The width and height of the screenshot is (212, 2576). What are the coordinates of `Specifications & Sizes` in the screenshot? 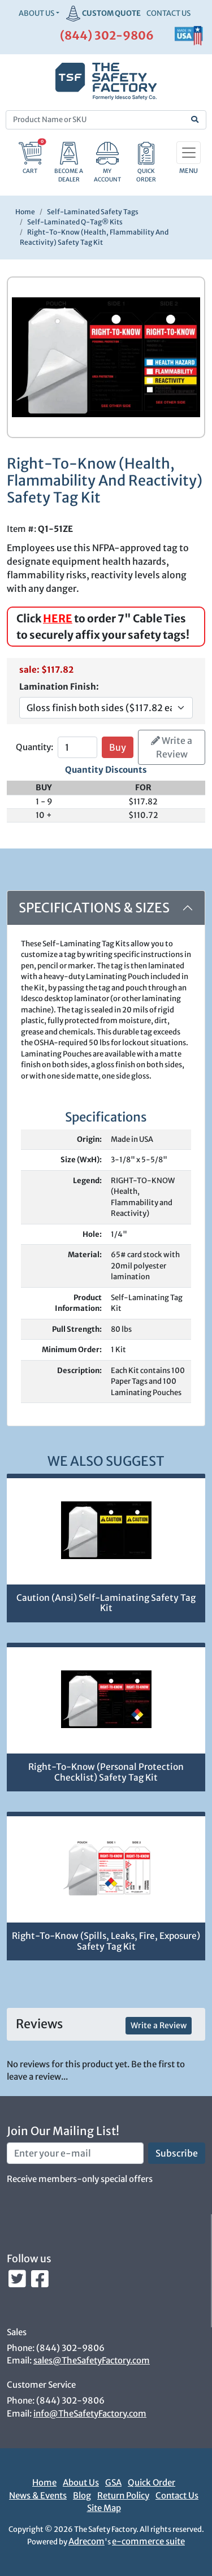 It's located at (94, 907).